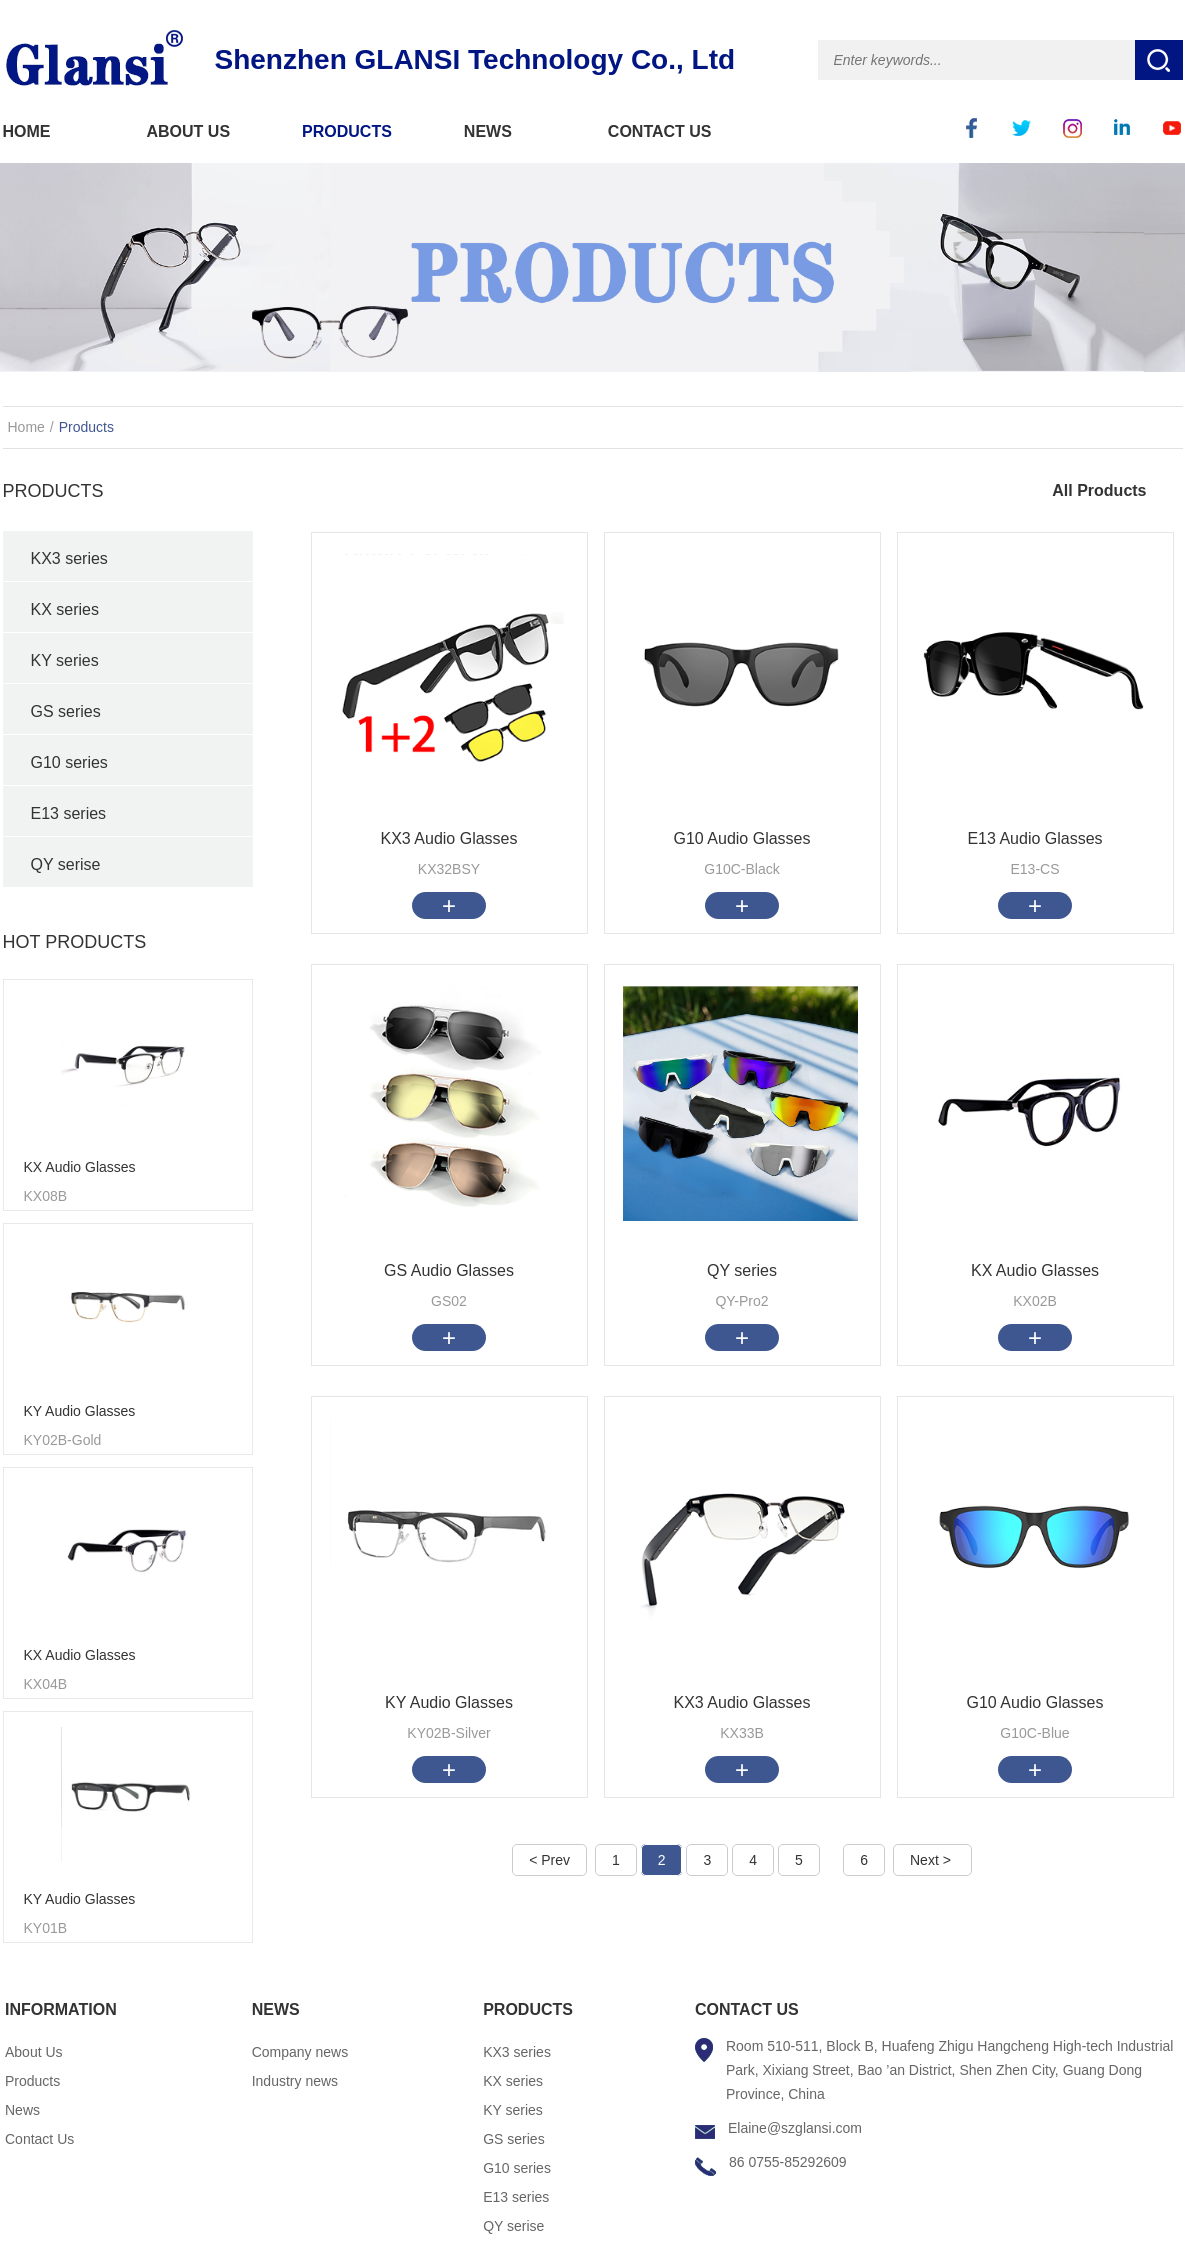  What do you see at coordinates (65, 609) in the screenshot?
I see `KX series` at bounding box center [65, 609].